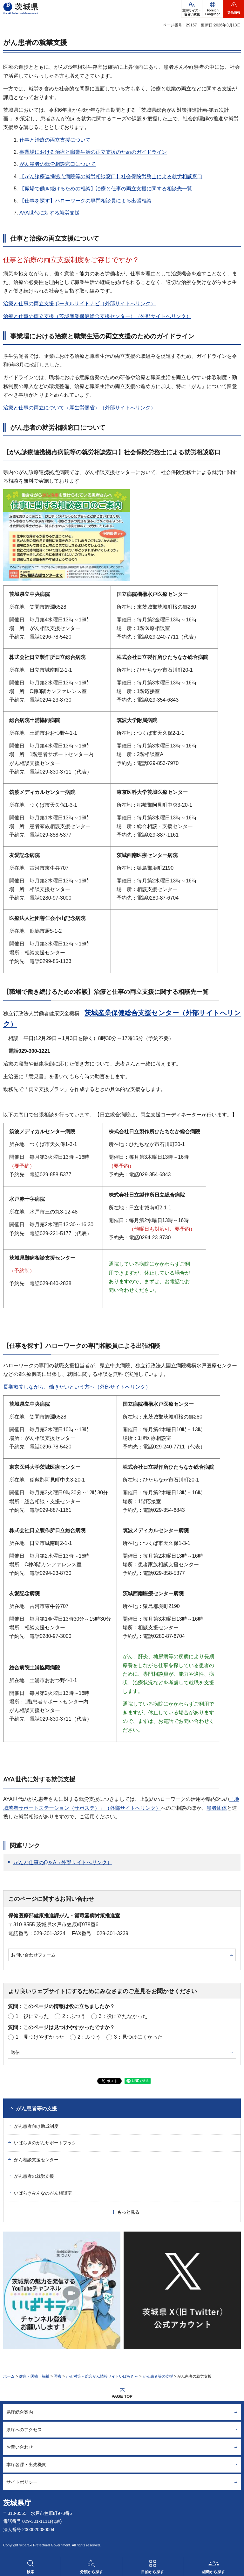  Describe the element at coordinates (40, 2037) in the screenshot. I see `1：見つけやすかった` at that location.